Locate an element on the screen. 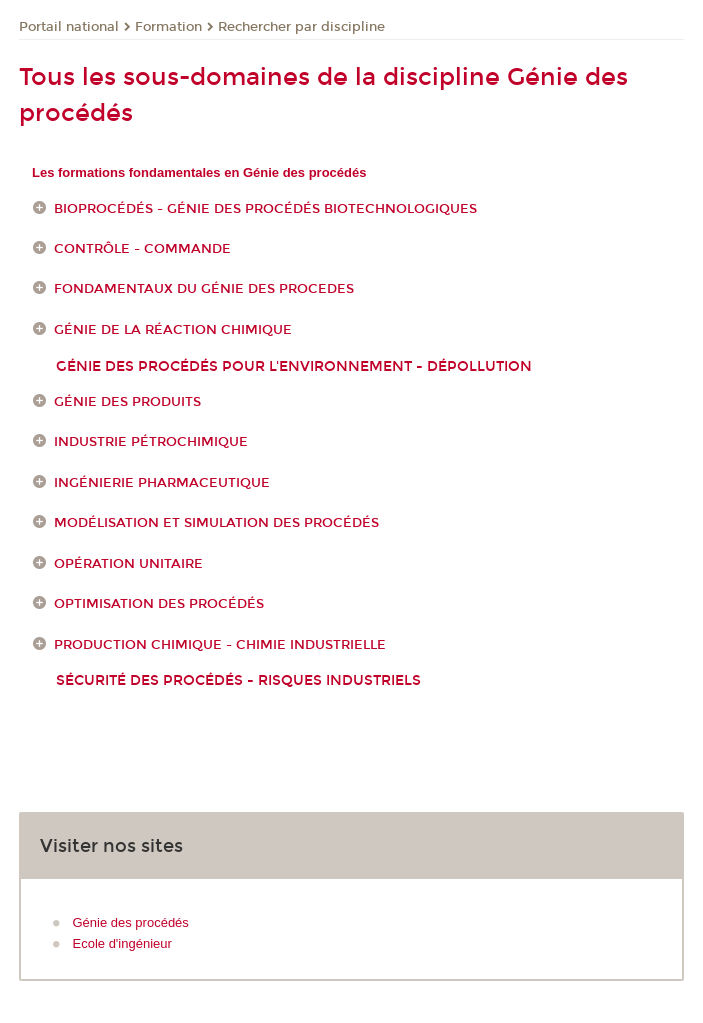  Formation is located at coordinates (168, 27).